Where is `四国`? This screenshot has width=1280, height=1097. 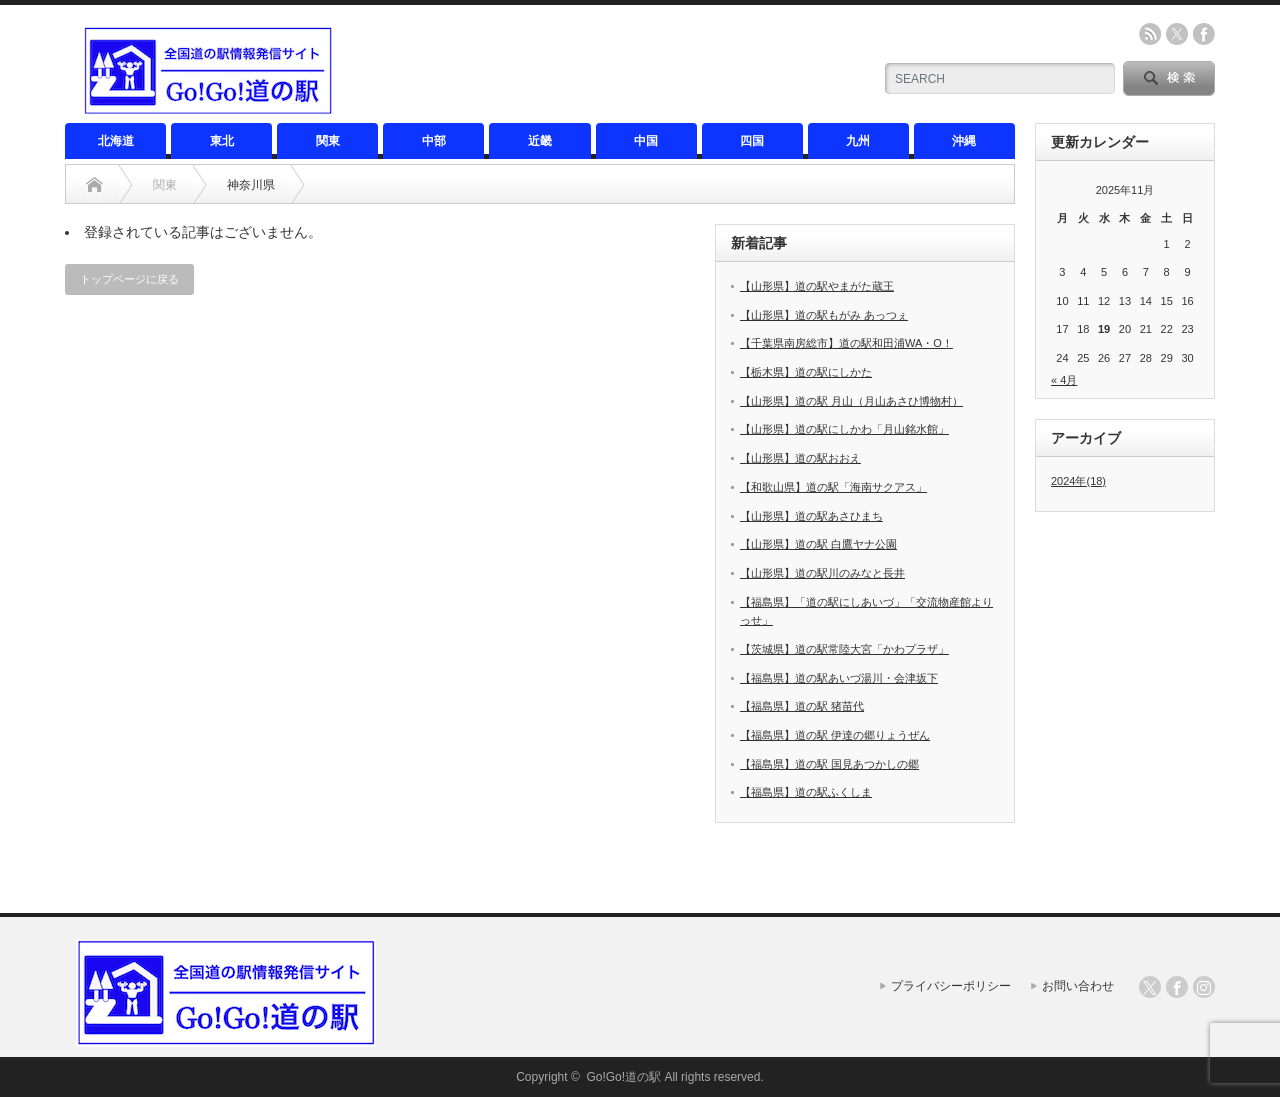
四国 is located at coordinates (752, 141).